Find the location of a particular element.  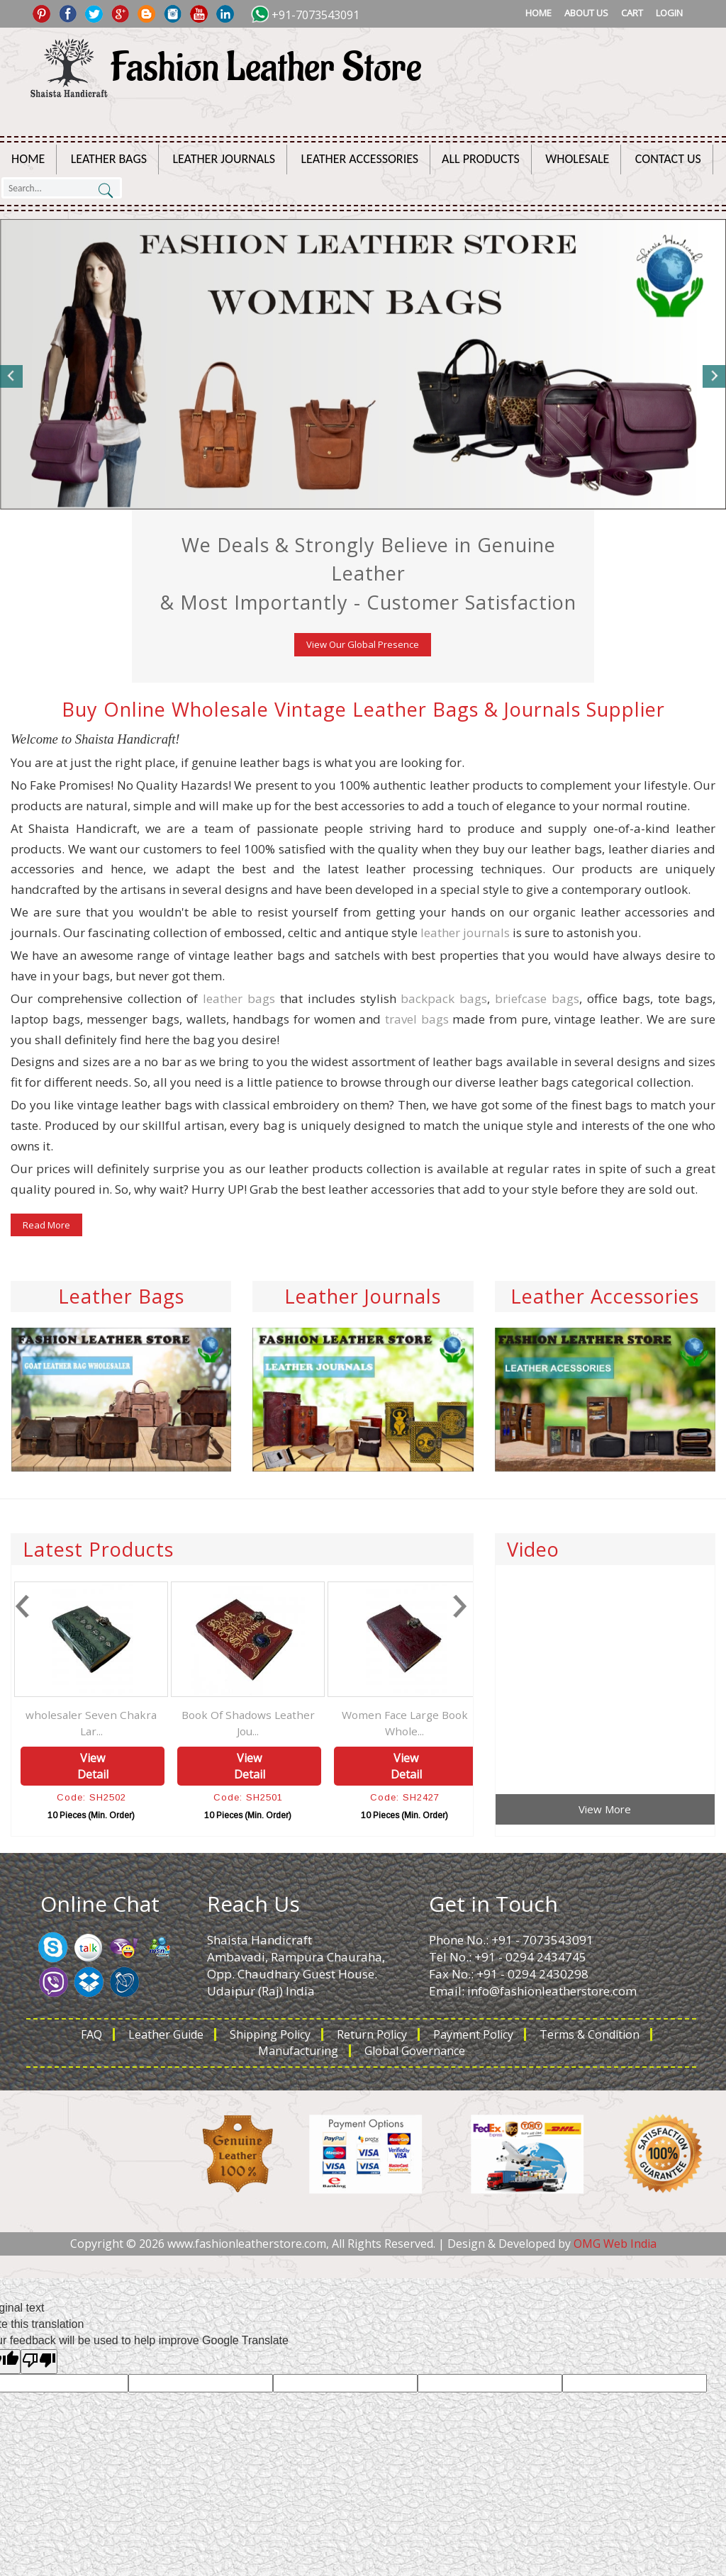

Shipping Policy is located at coordinates (270, 2034).